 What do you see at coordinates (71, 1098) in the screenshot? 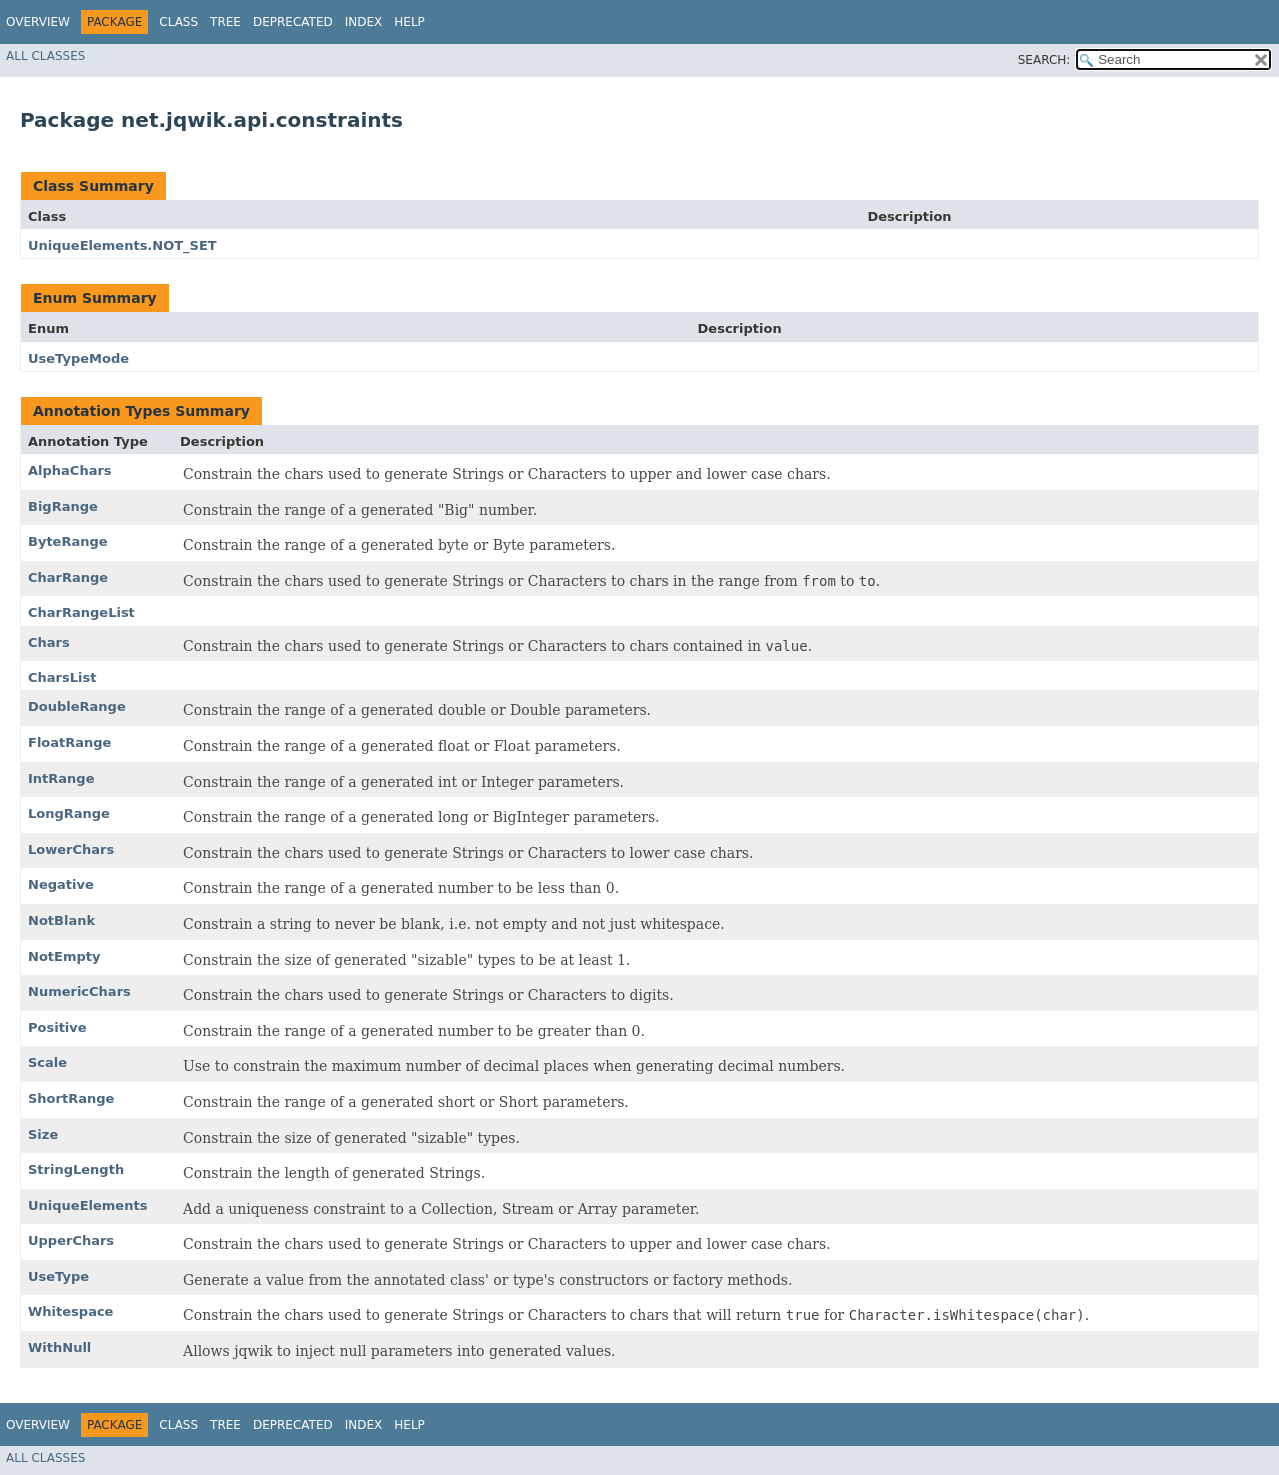
I see `ShortRange` at bounding box center [71, 1098].